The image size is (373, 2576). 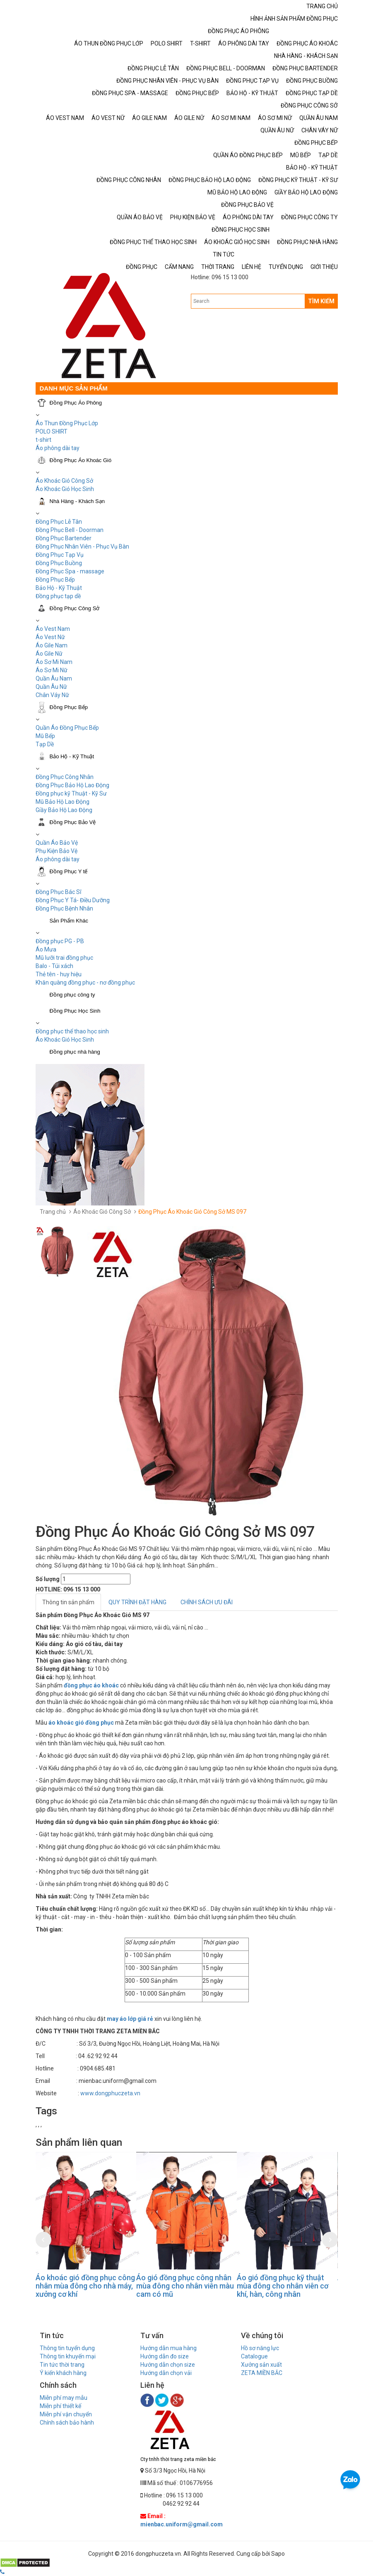 What do you see at coordinates (69, 871) in the screenshot?
I see `Đồng Phục Y tế` at bounding box center [69, 871].